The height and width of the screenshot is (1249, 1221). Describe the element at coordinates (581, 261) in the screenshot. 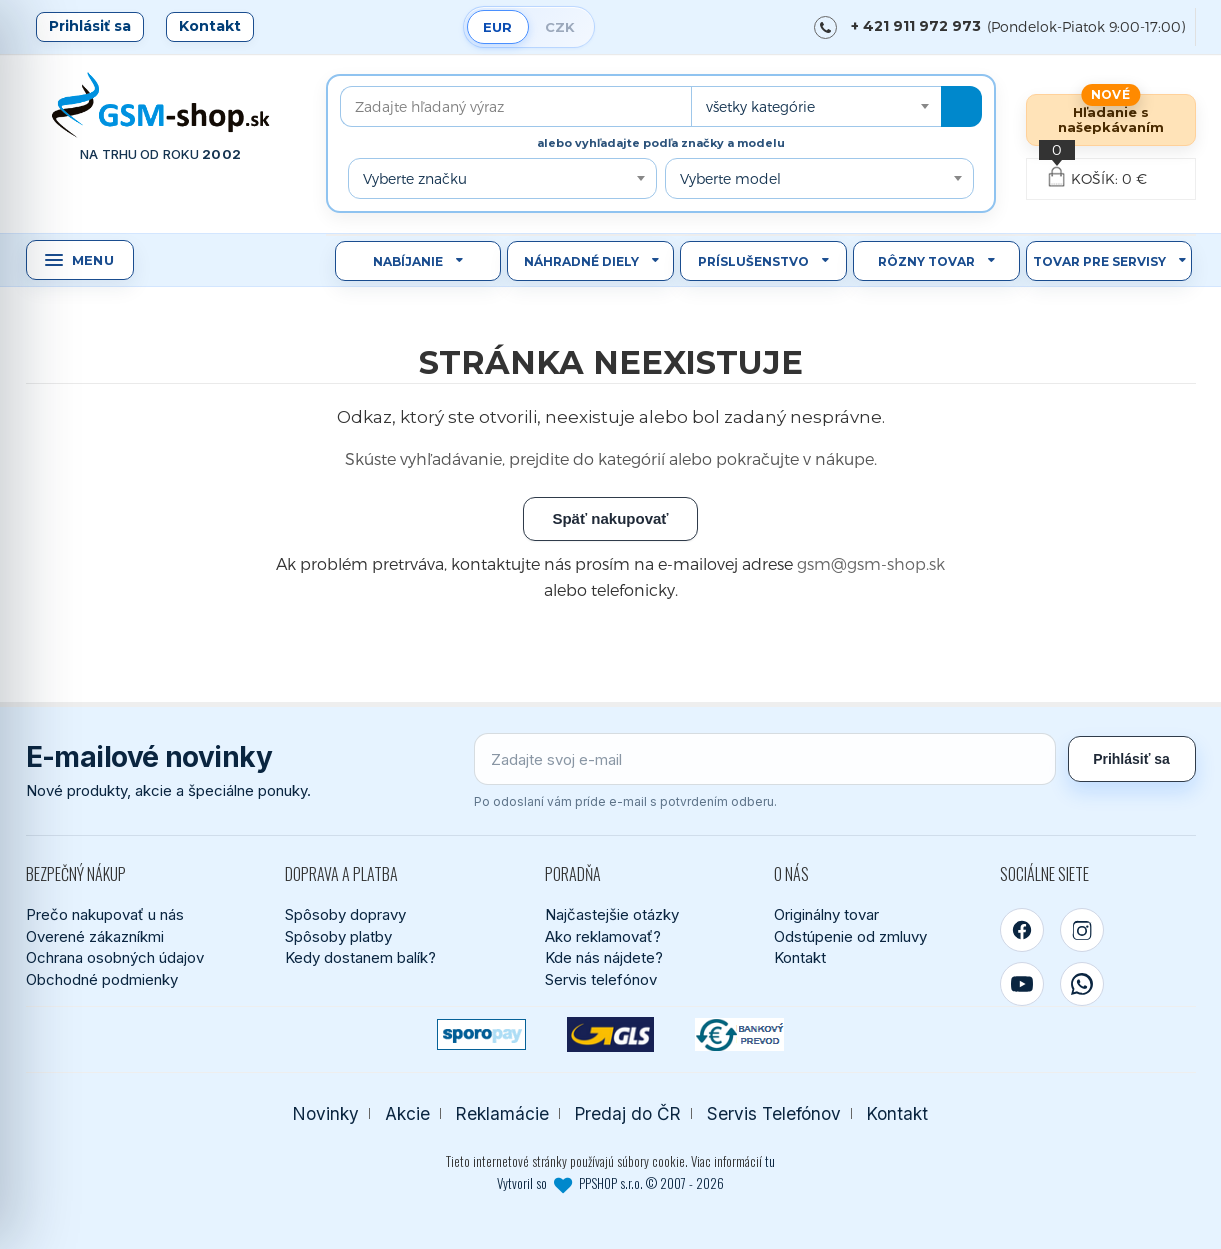

I see `Náhradné diely` at that location.